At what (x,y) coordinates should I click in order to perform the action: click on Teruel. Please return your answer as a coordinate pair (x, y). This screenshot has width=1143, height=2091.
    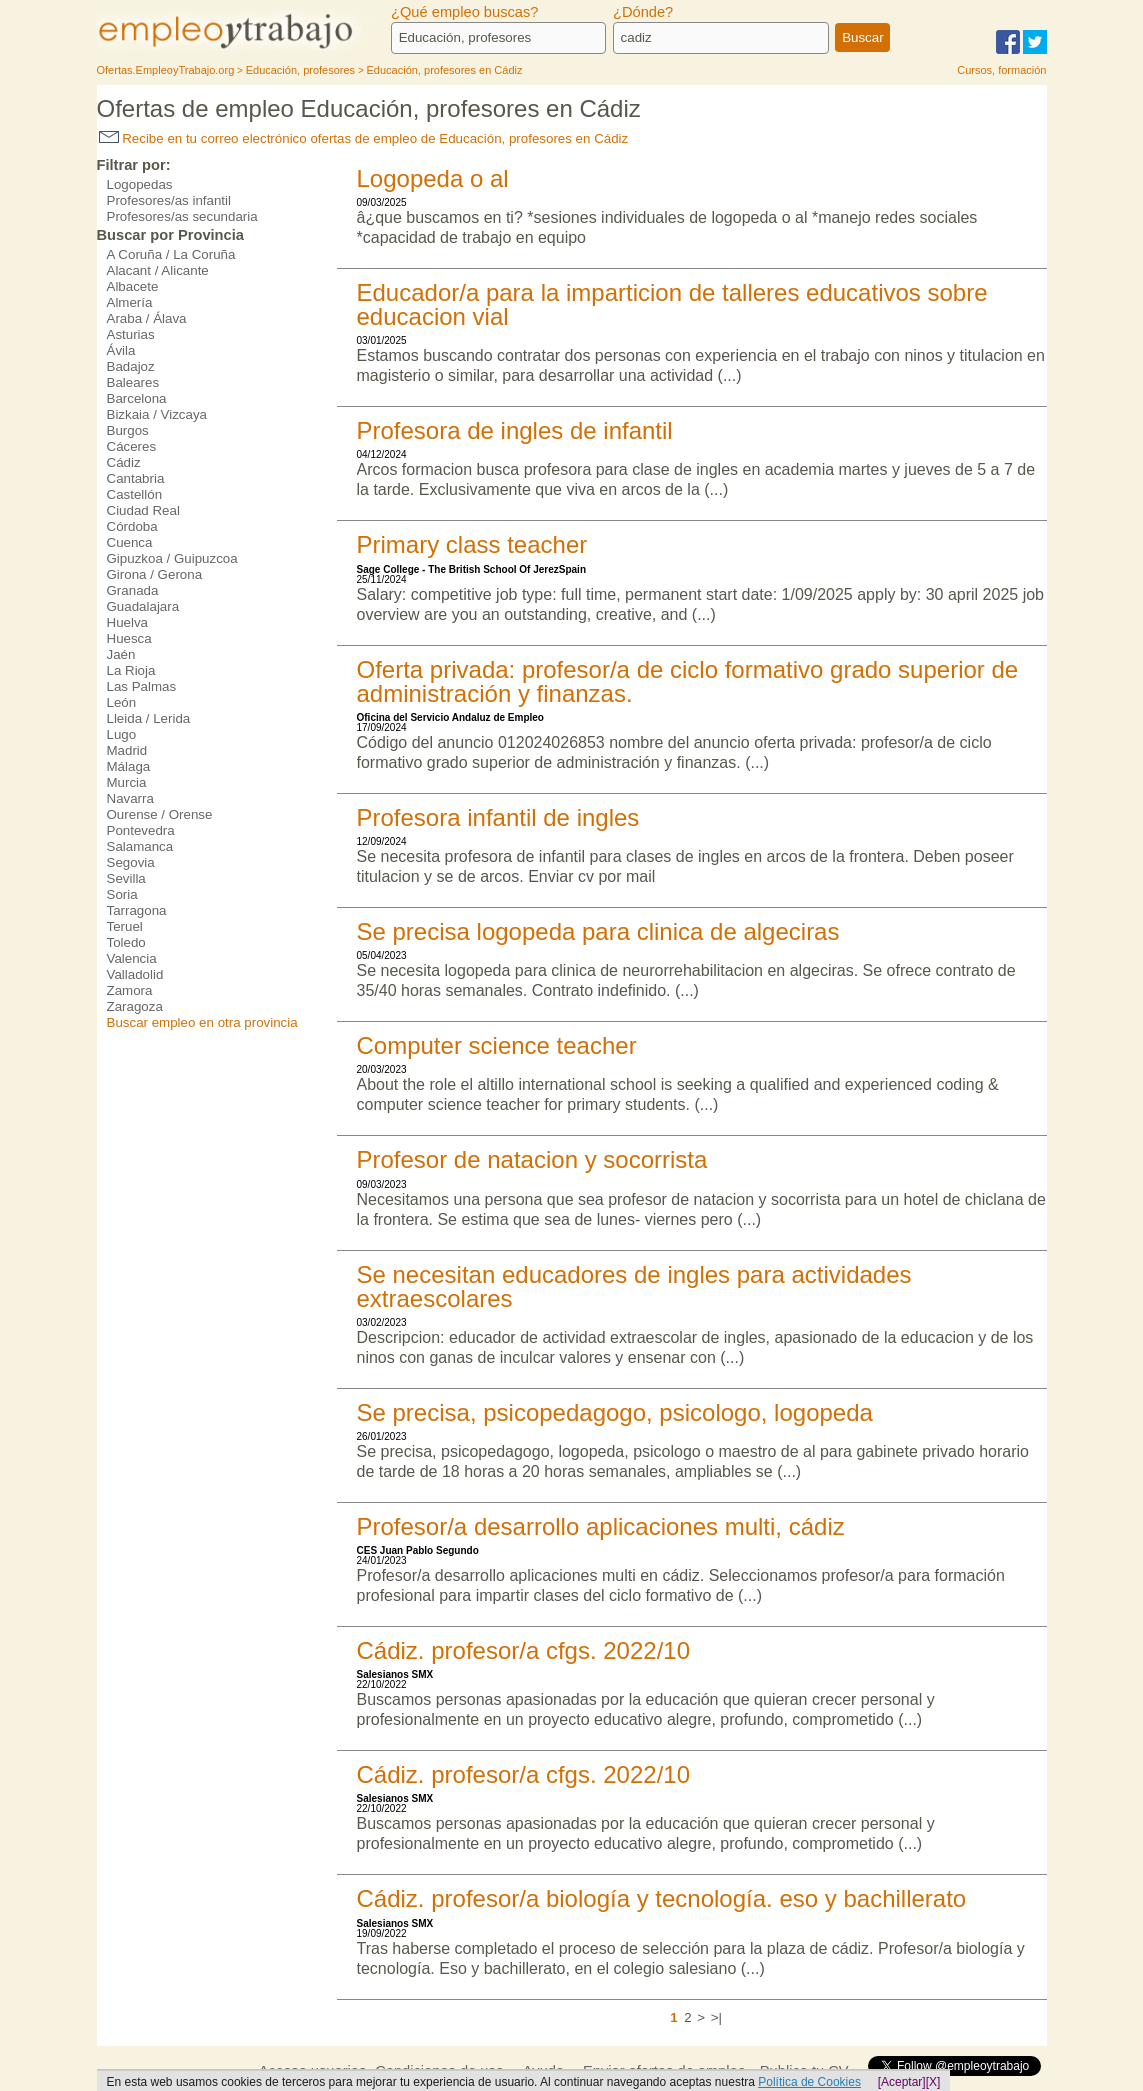
    Looking at the image, I should click on (125, 926).